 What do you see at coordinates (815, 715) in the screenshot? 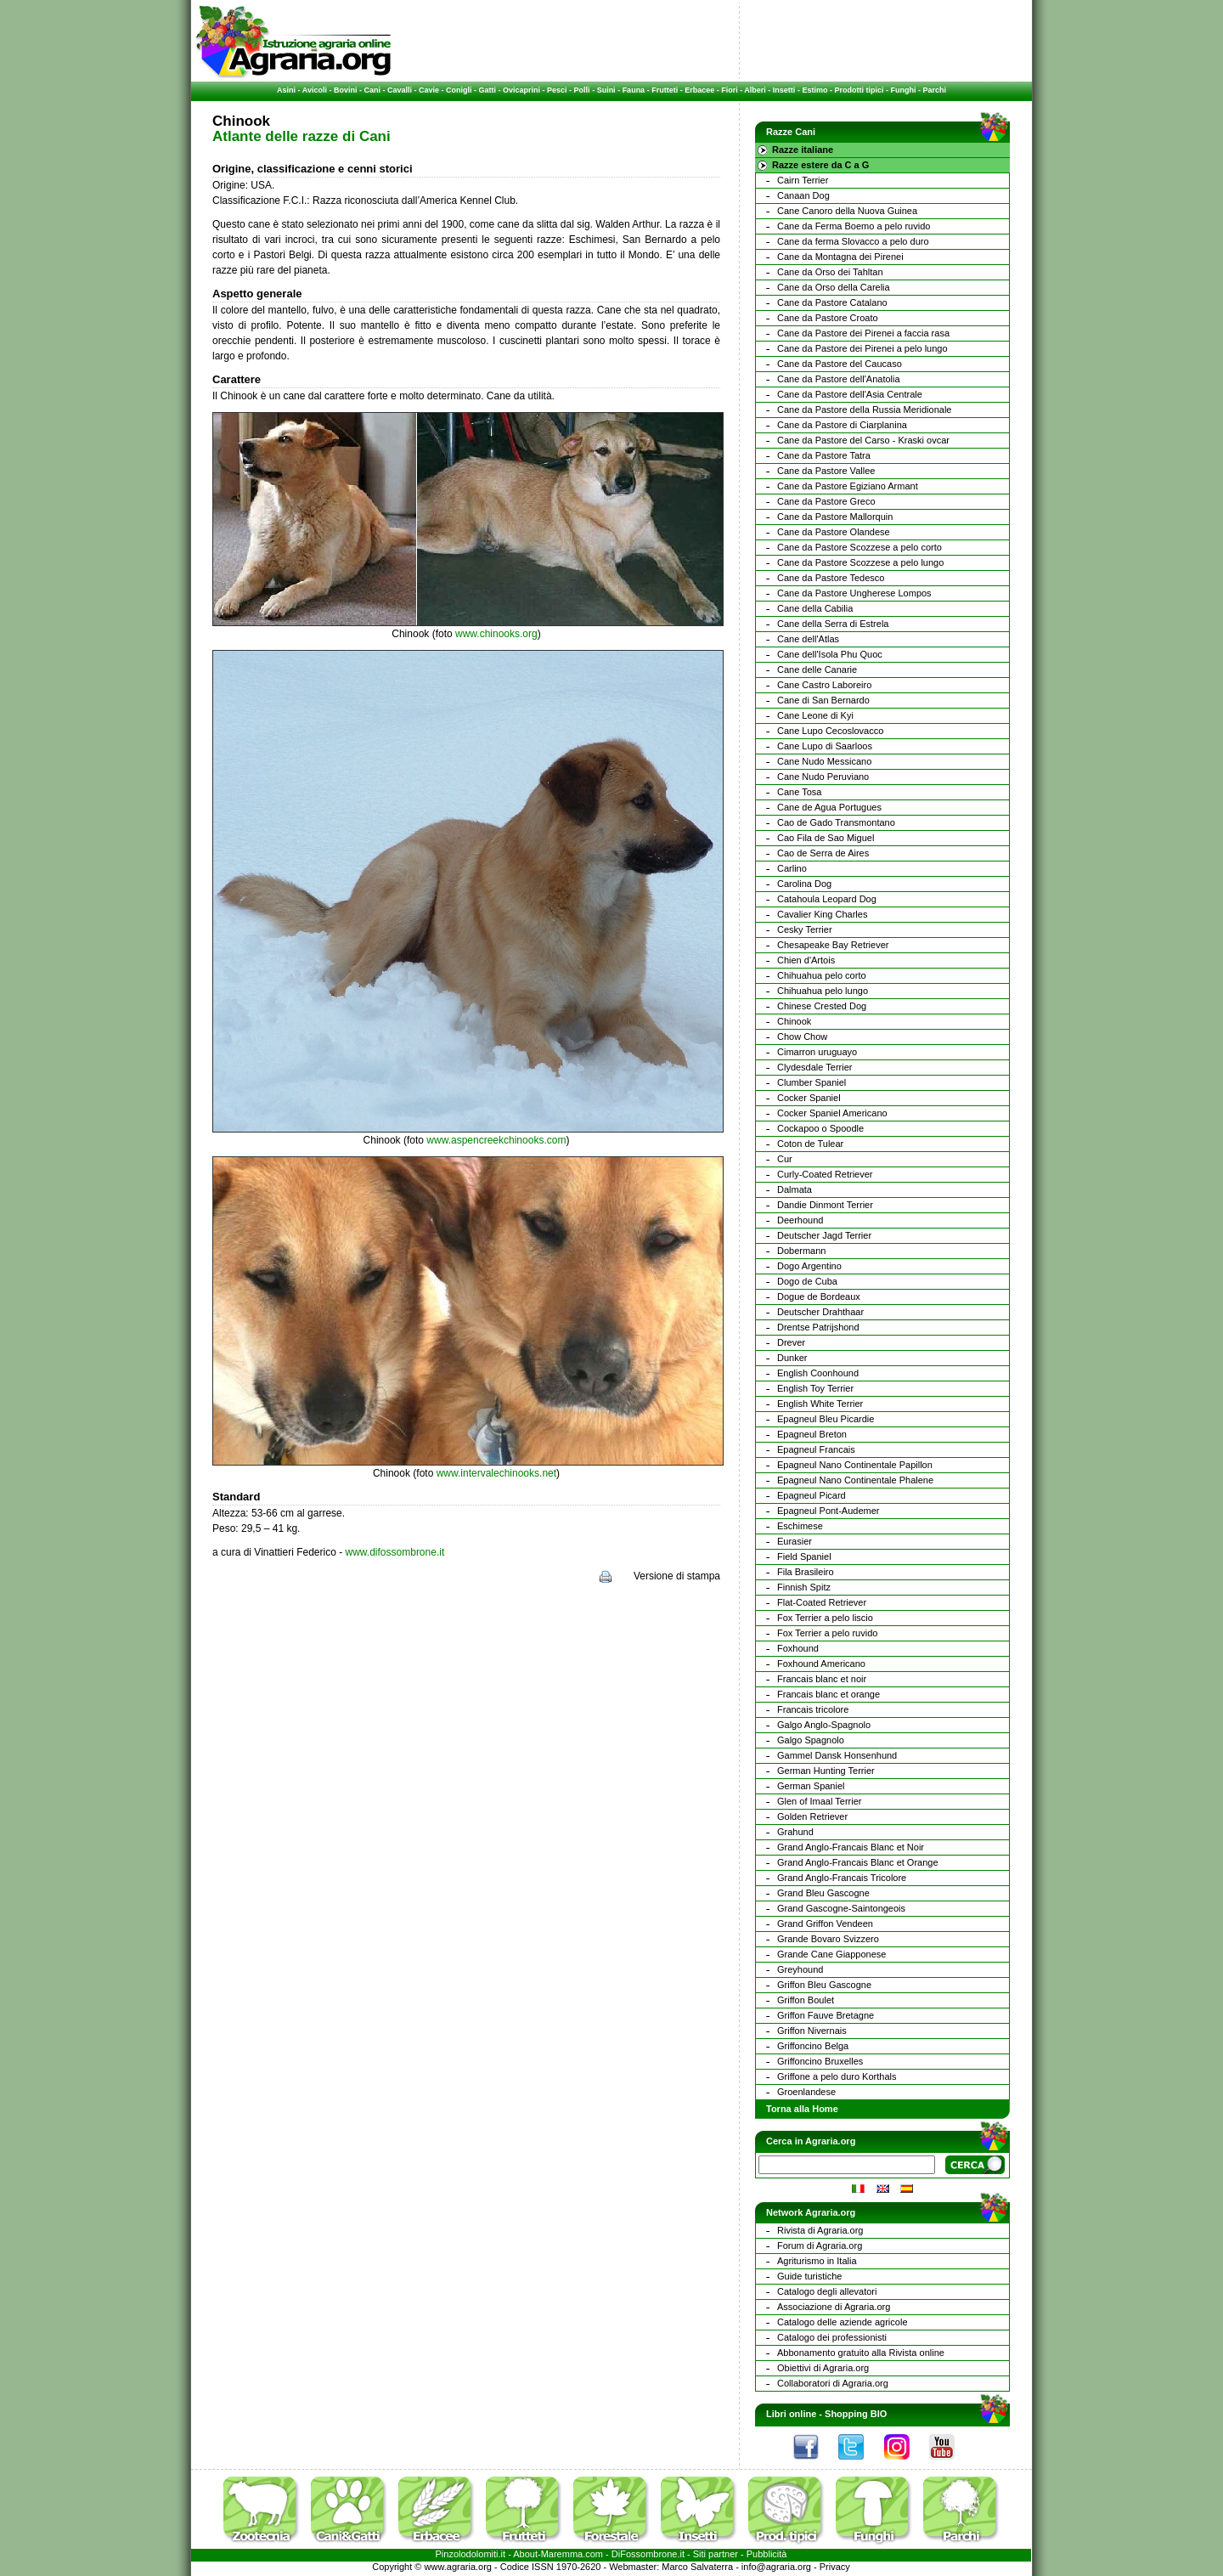
I see `Cane Leone di Kyi` at bounding box center [815, 715].